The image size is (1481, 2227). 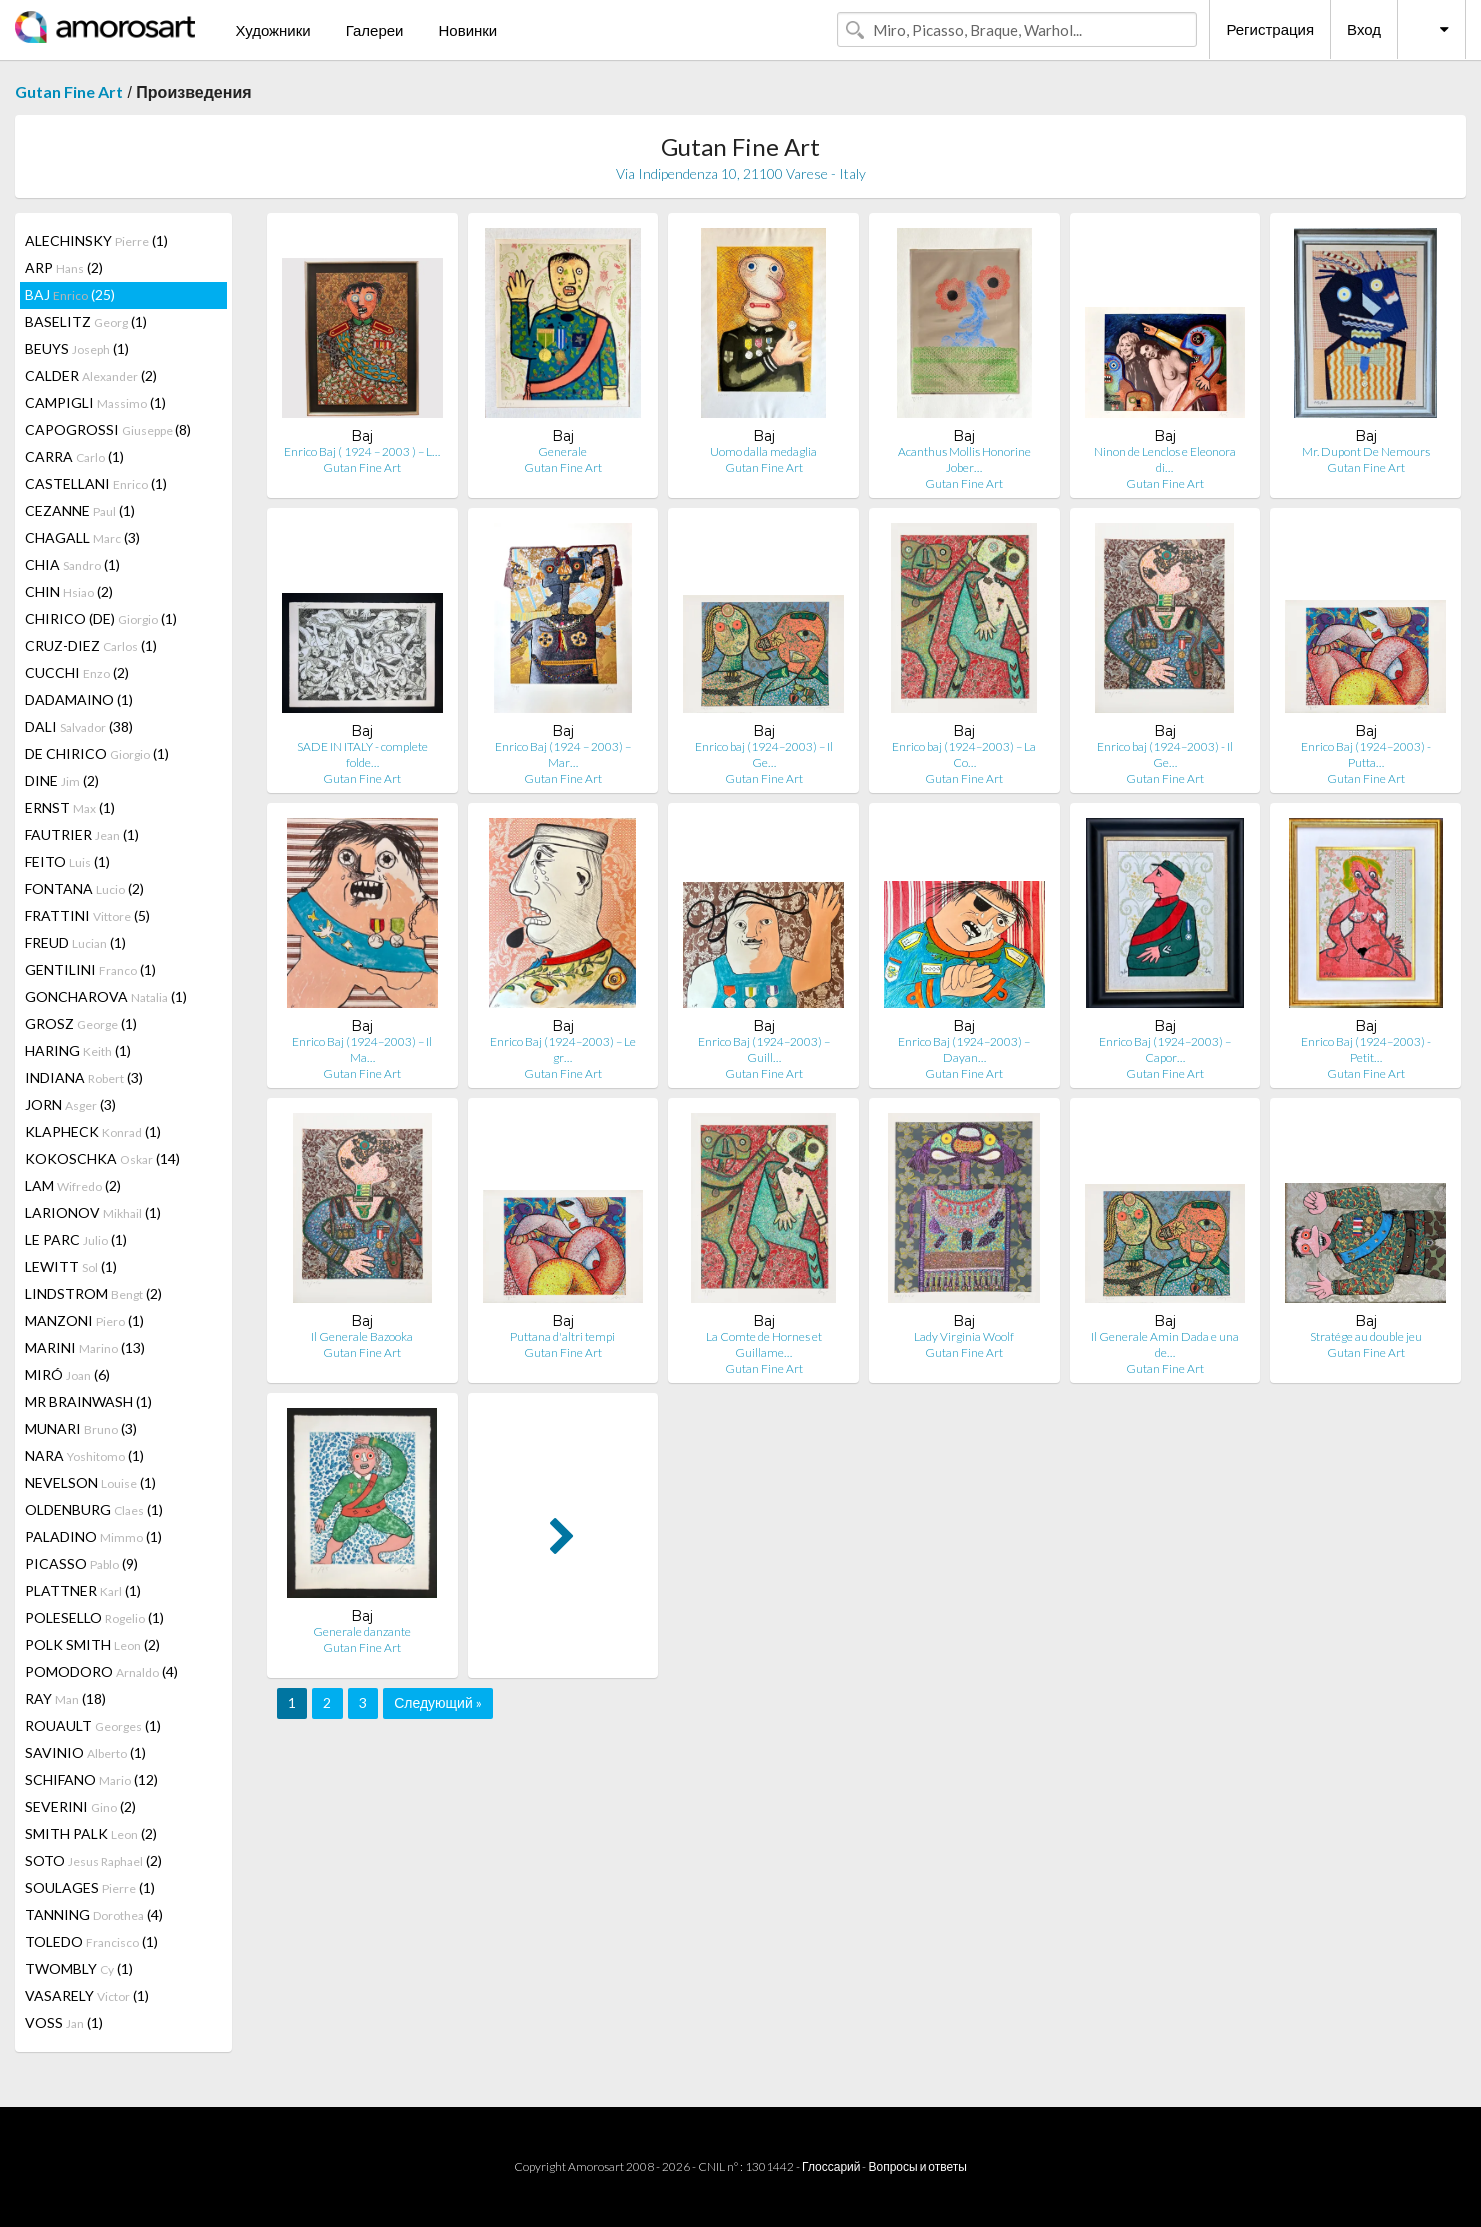 What do you see at coordinates (79, 699) in the screenshot?
I see `DADAMAINO (1)` at bounding box center [79, 699].